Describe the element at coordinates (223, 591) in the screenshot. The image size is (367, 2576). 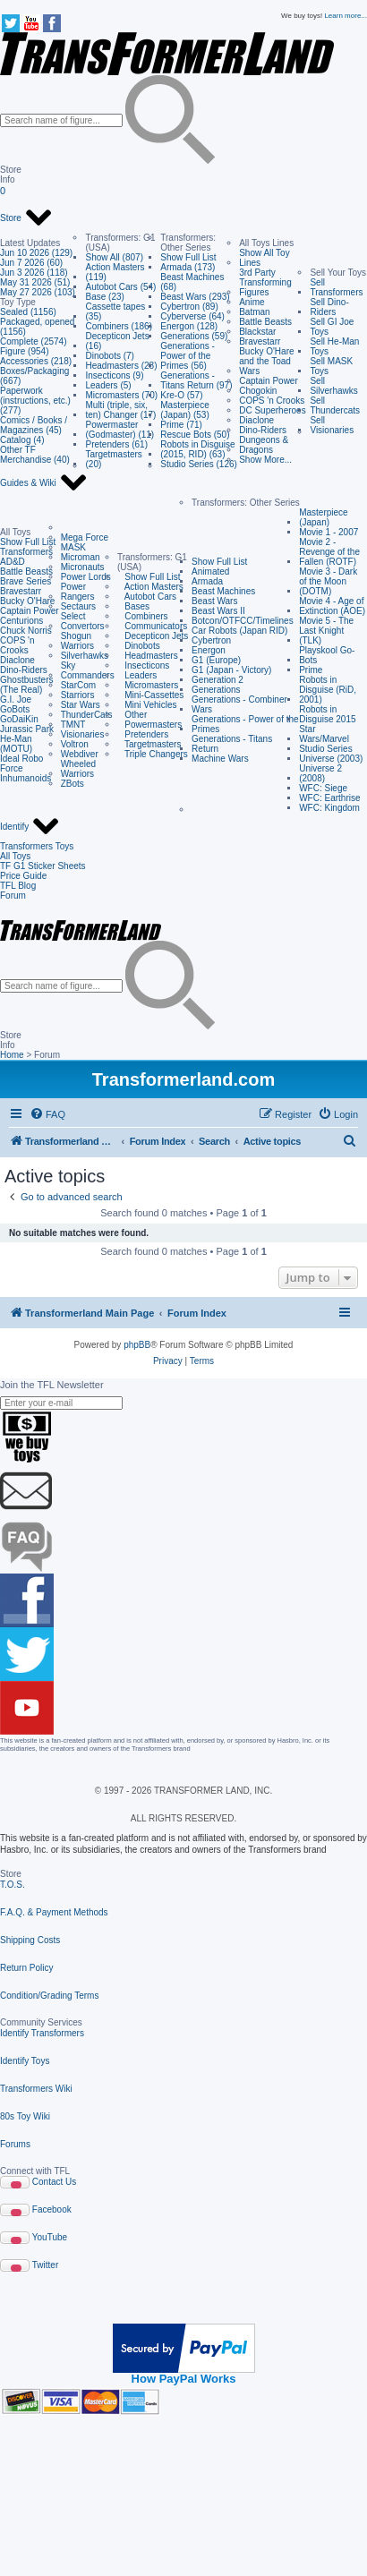
I see `Beast Machines` at that location.